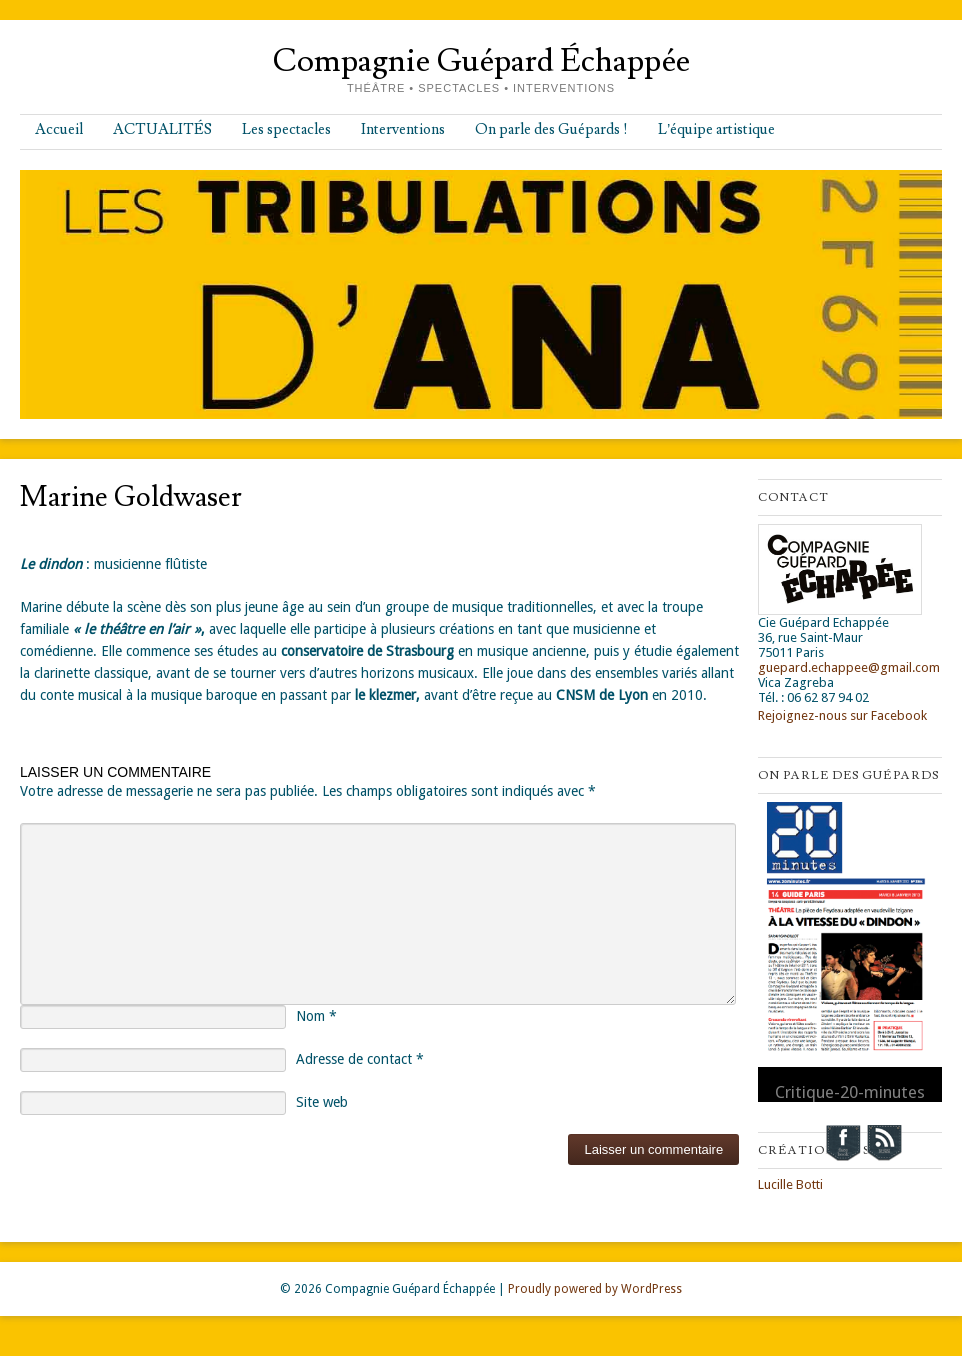 The width and height of the screenshot is (962, 1356). What do you see at coordinates (403, 129) in the screenshot?
I see `Interventions` at bounding box center [403, 129].